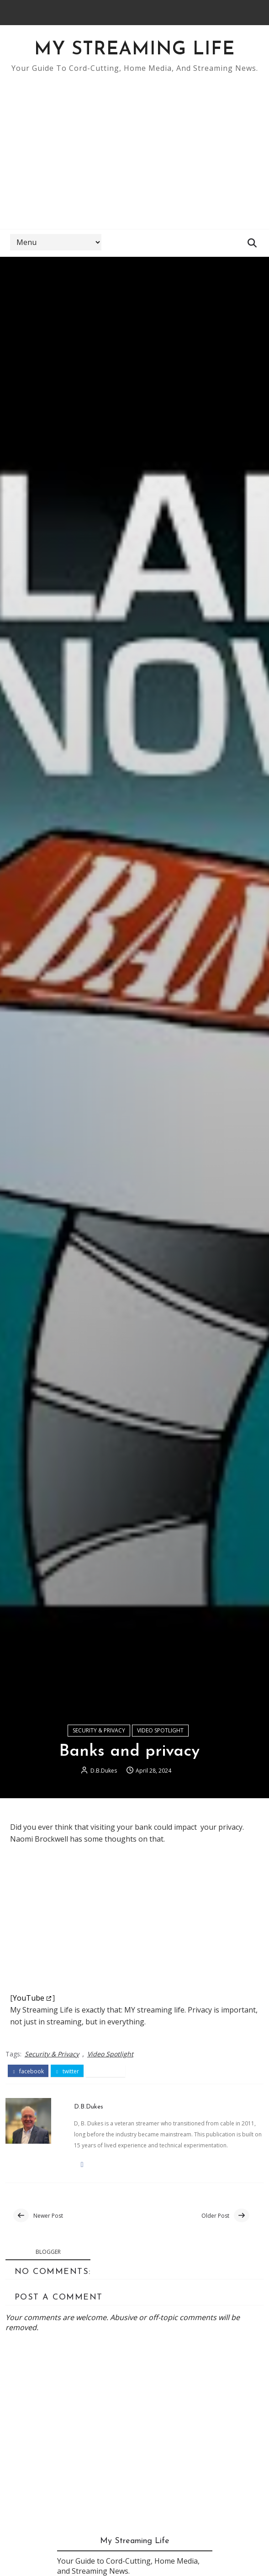  I want to click on Security & Privacy, so click(99, 1734).